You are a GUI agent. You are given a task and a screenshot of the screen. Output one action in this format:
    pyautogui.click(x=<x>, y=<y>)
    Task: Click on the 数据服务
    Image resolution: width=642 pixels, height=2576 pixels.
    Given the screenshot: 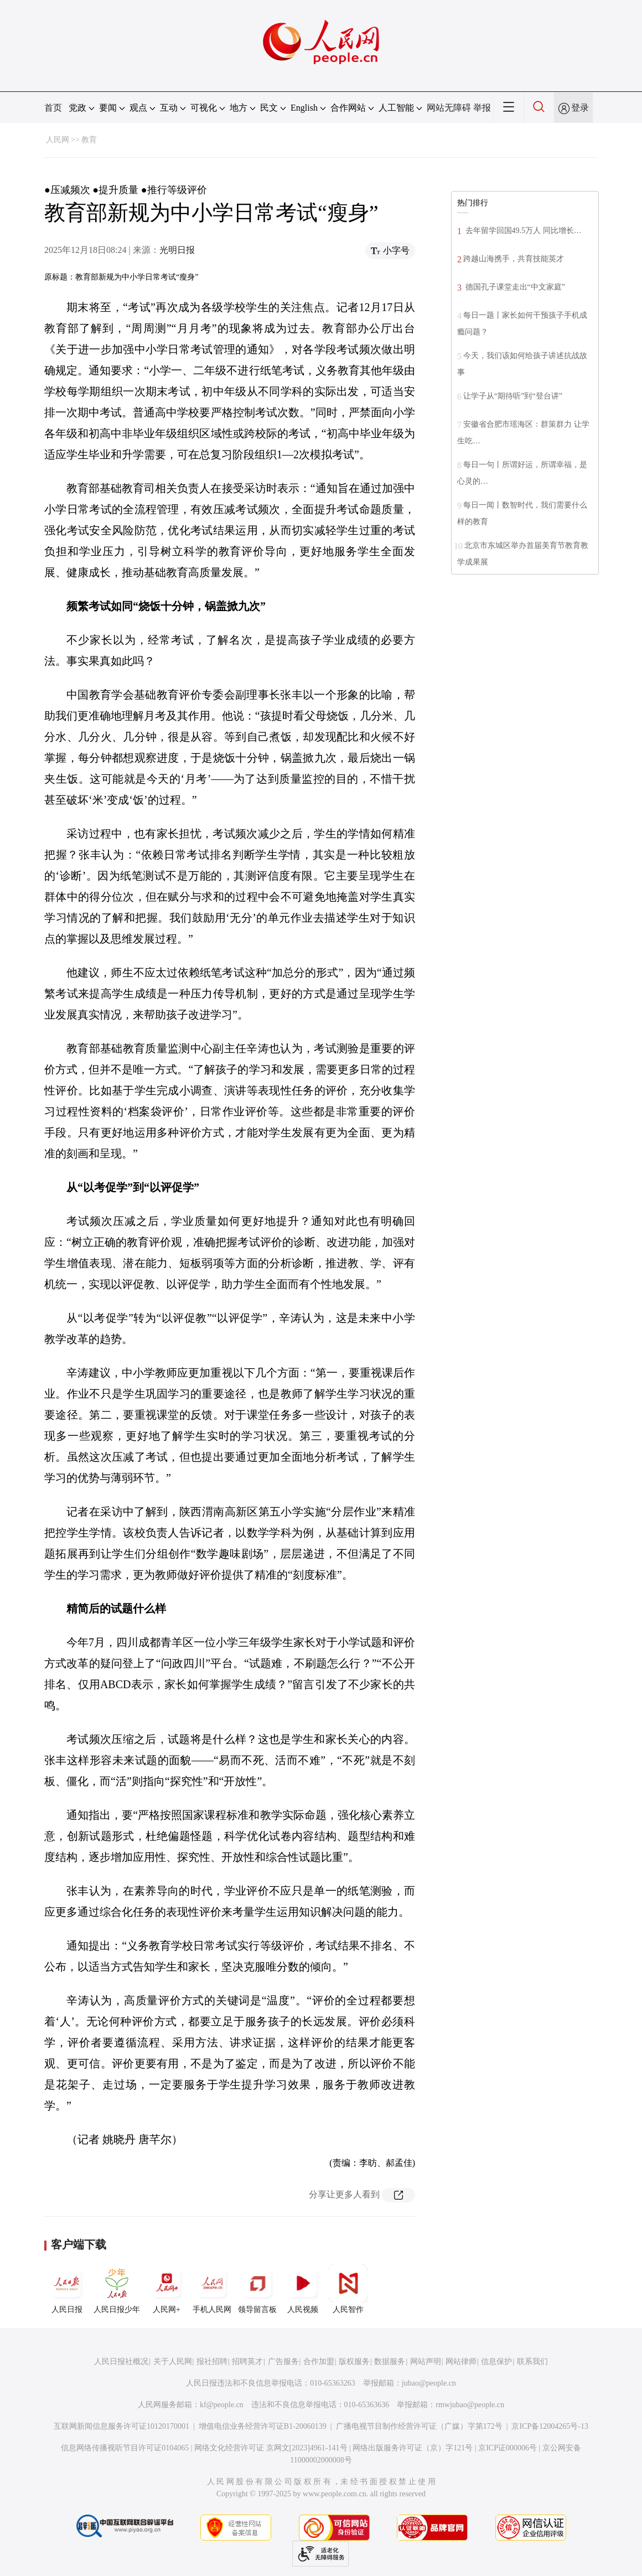 What is the action you would take?
    pyautogui.click(x=389, y=2361)
    